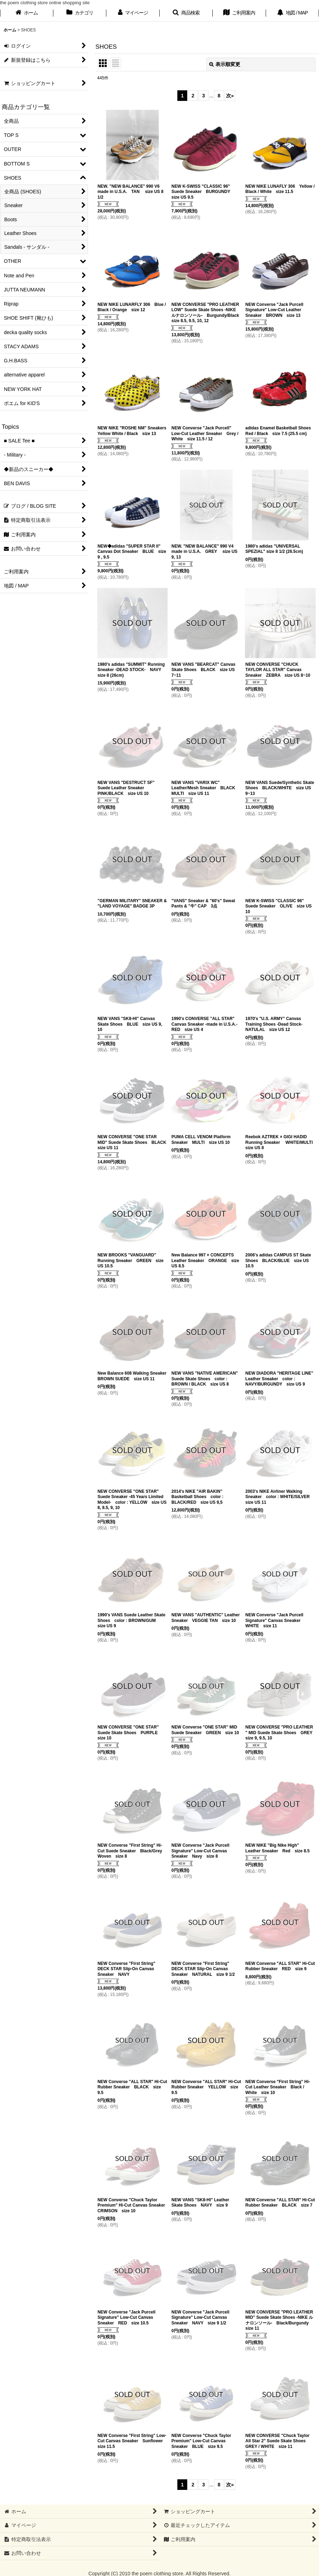  What do you see at coordinates (186, 13) in the screenshot?
I see `[button]` at bounding box center [186, 13].